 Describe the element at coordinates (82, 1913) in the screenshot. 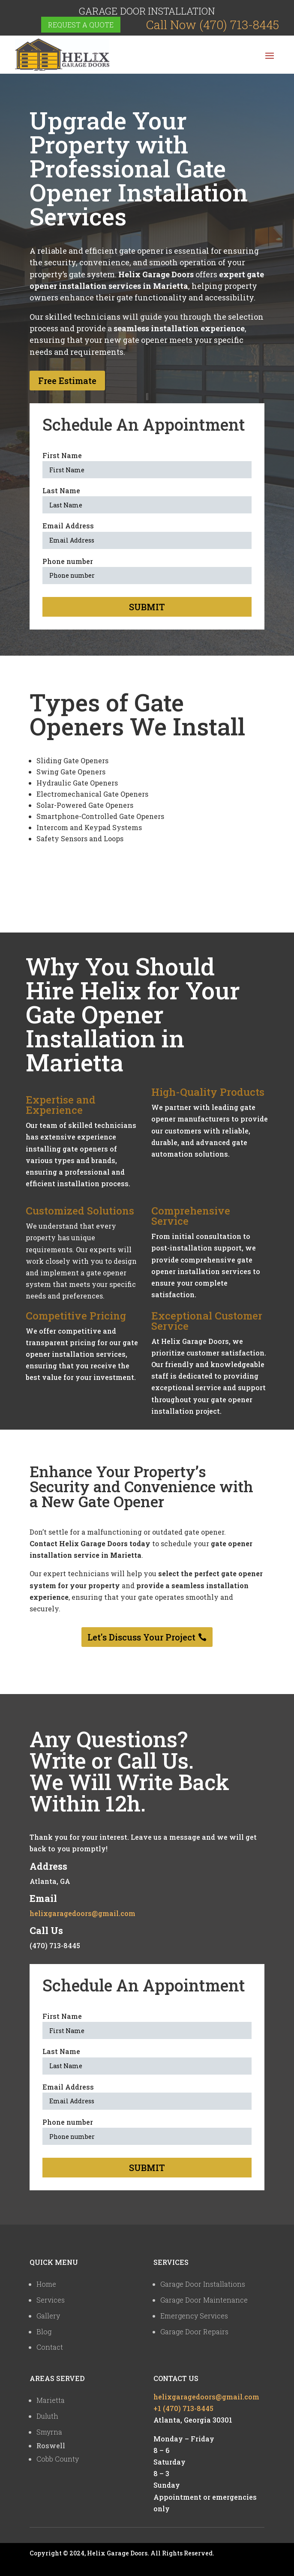

I see `helixgaragedoors@gmail.com` at that location.